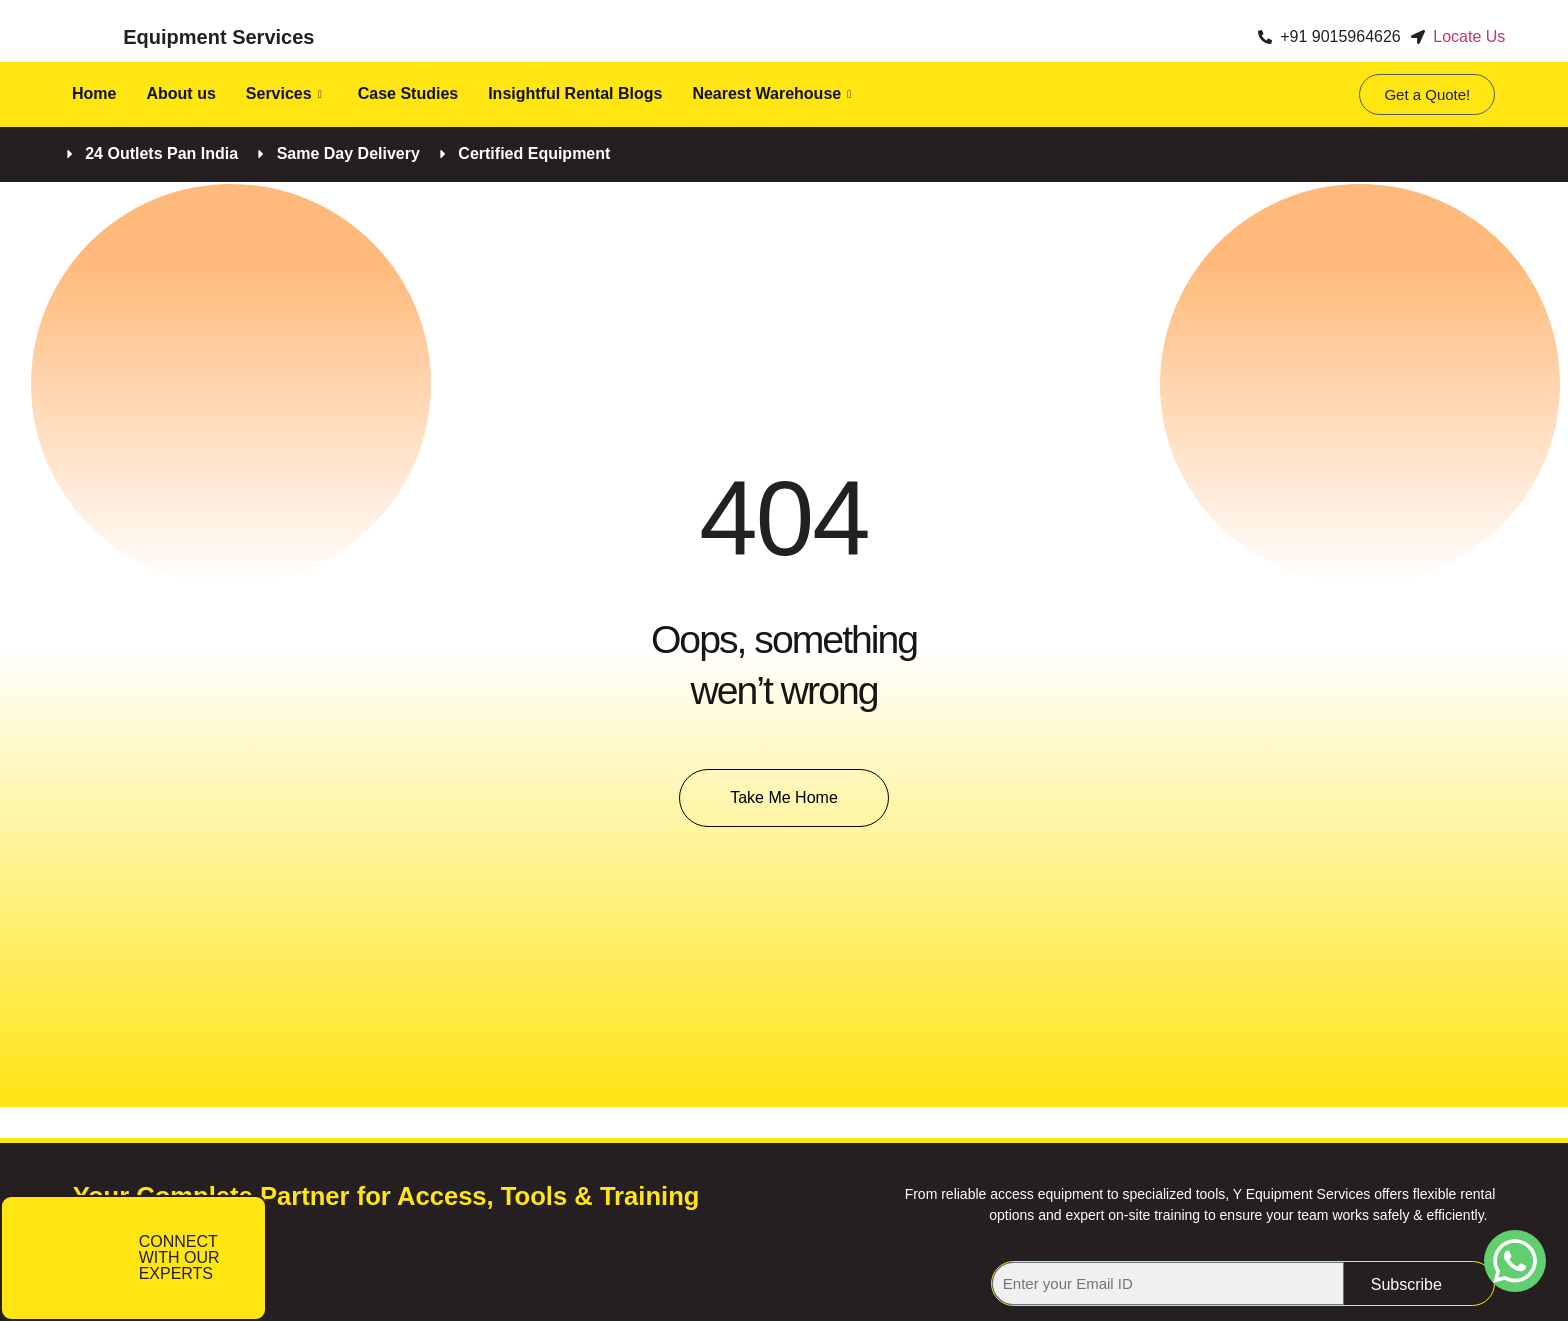  Describe the element at coordinates (94, 93) in the screenshot. I see `Home` at that location.